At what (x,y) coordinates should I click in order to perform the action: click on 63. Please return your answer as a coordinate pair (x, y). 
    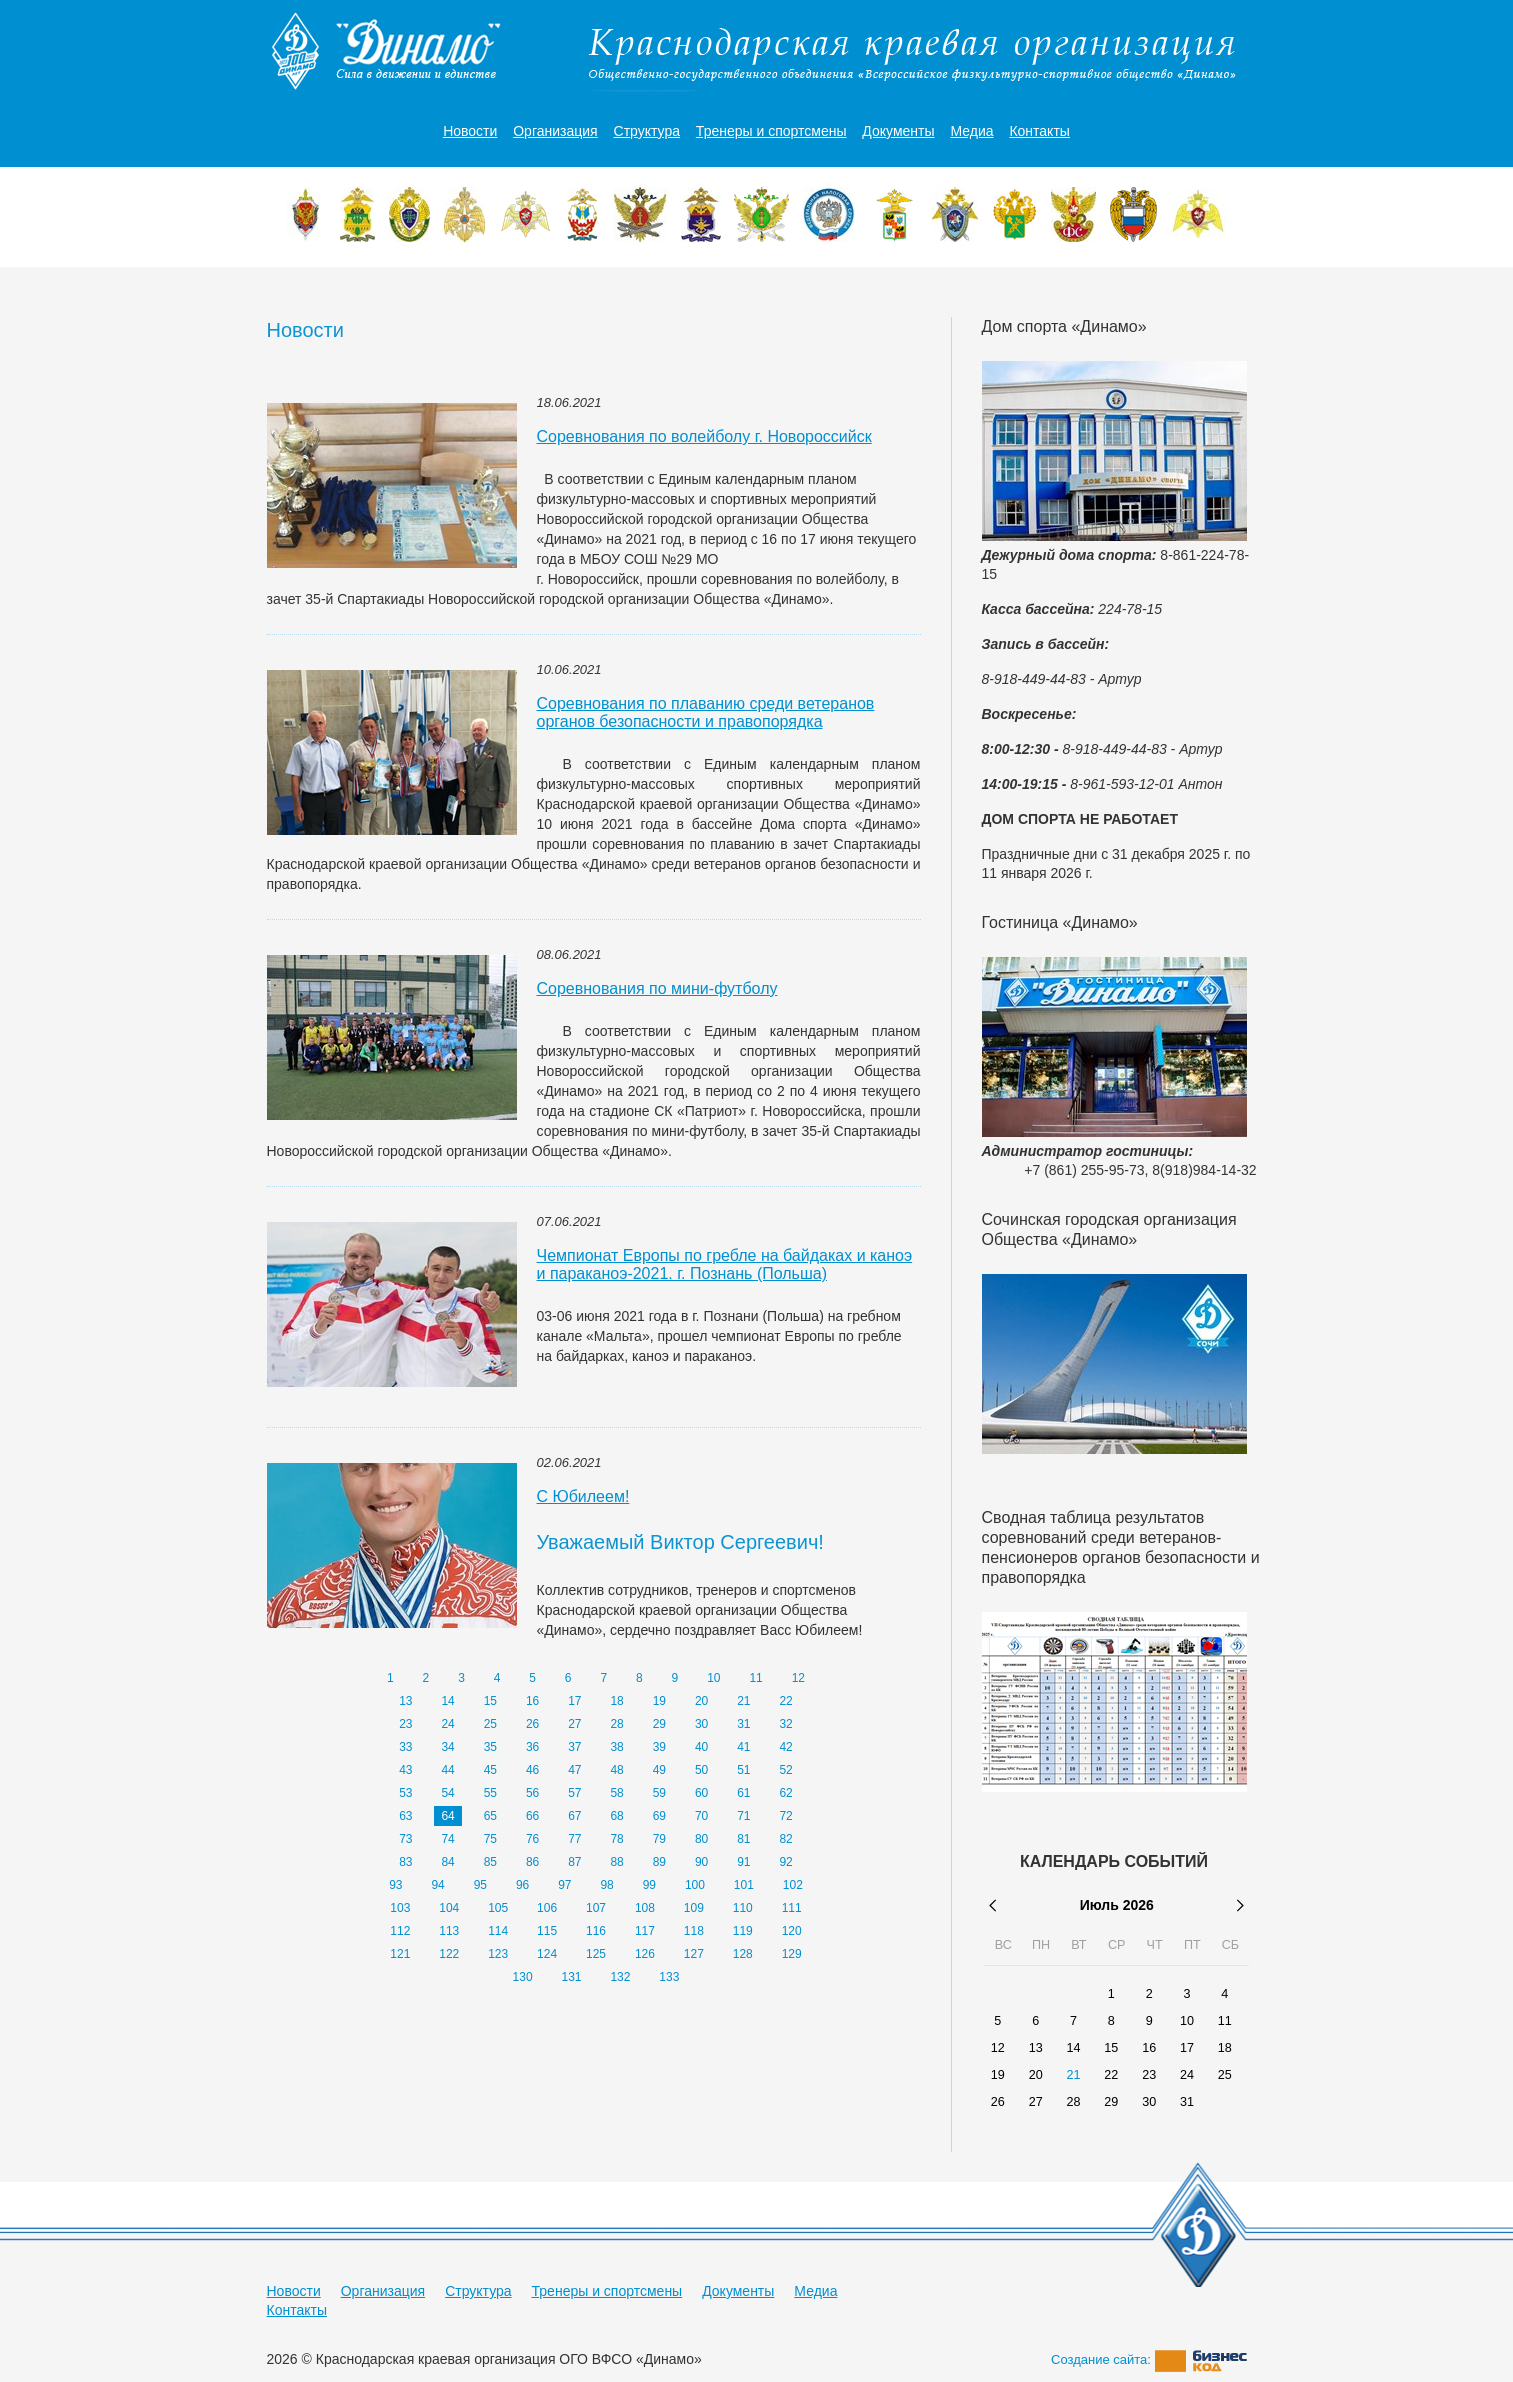
    Looking at the image, I should click on (405, 1816).